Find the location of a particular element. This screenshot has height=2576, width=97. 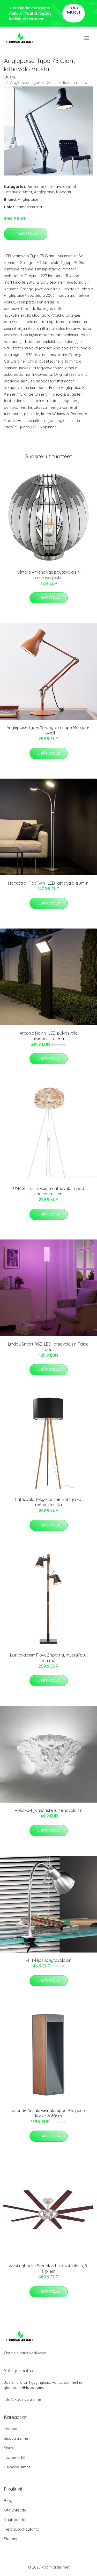

Lamput is located at coordinates (10, 2428).